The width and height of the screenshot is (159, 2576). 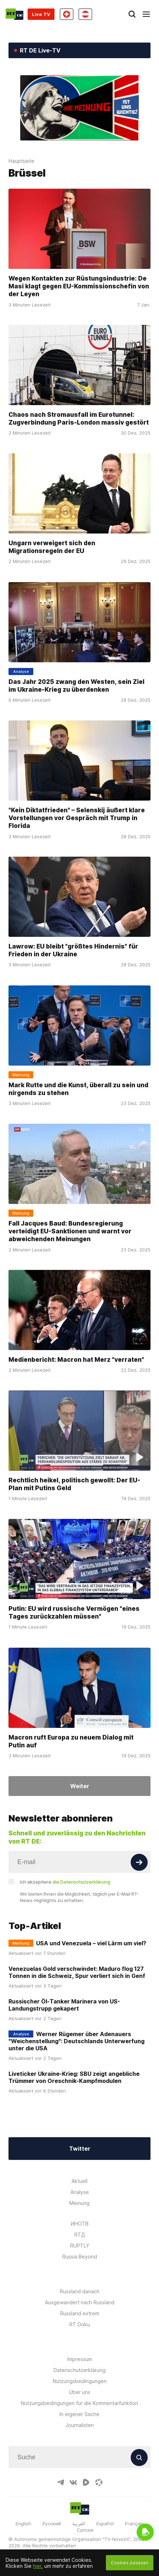 What do you see at coordinates (79, 2414) in the screenshot?
I see `In eigener Sache` at bounding box center [79, 2414].